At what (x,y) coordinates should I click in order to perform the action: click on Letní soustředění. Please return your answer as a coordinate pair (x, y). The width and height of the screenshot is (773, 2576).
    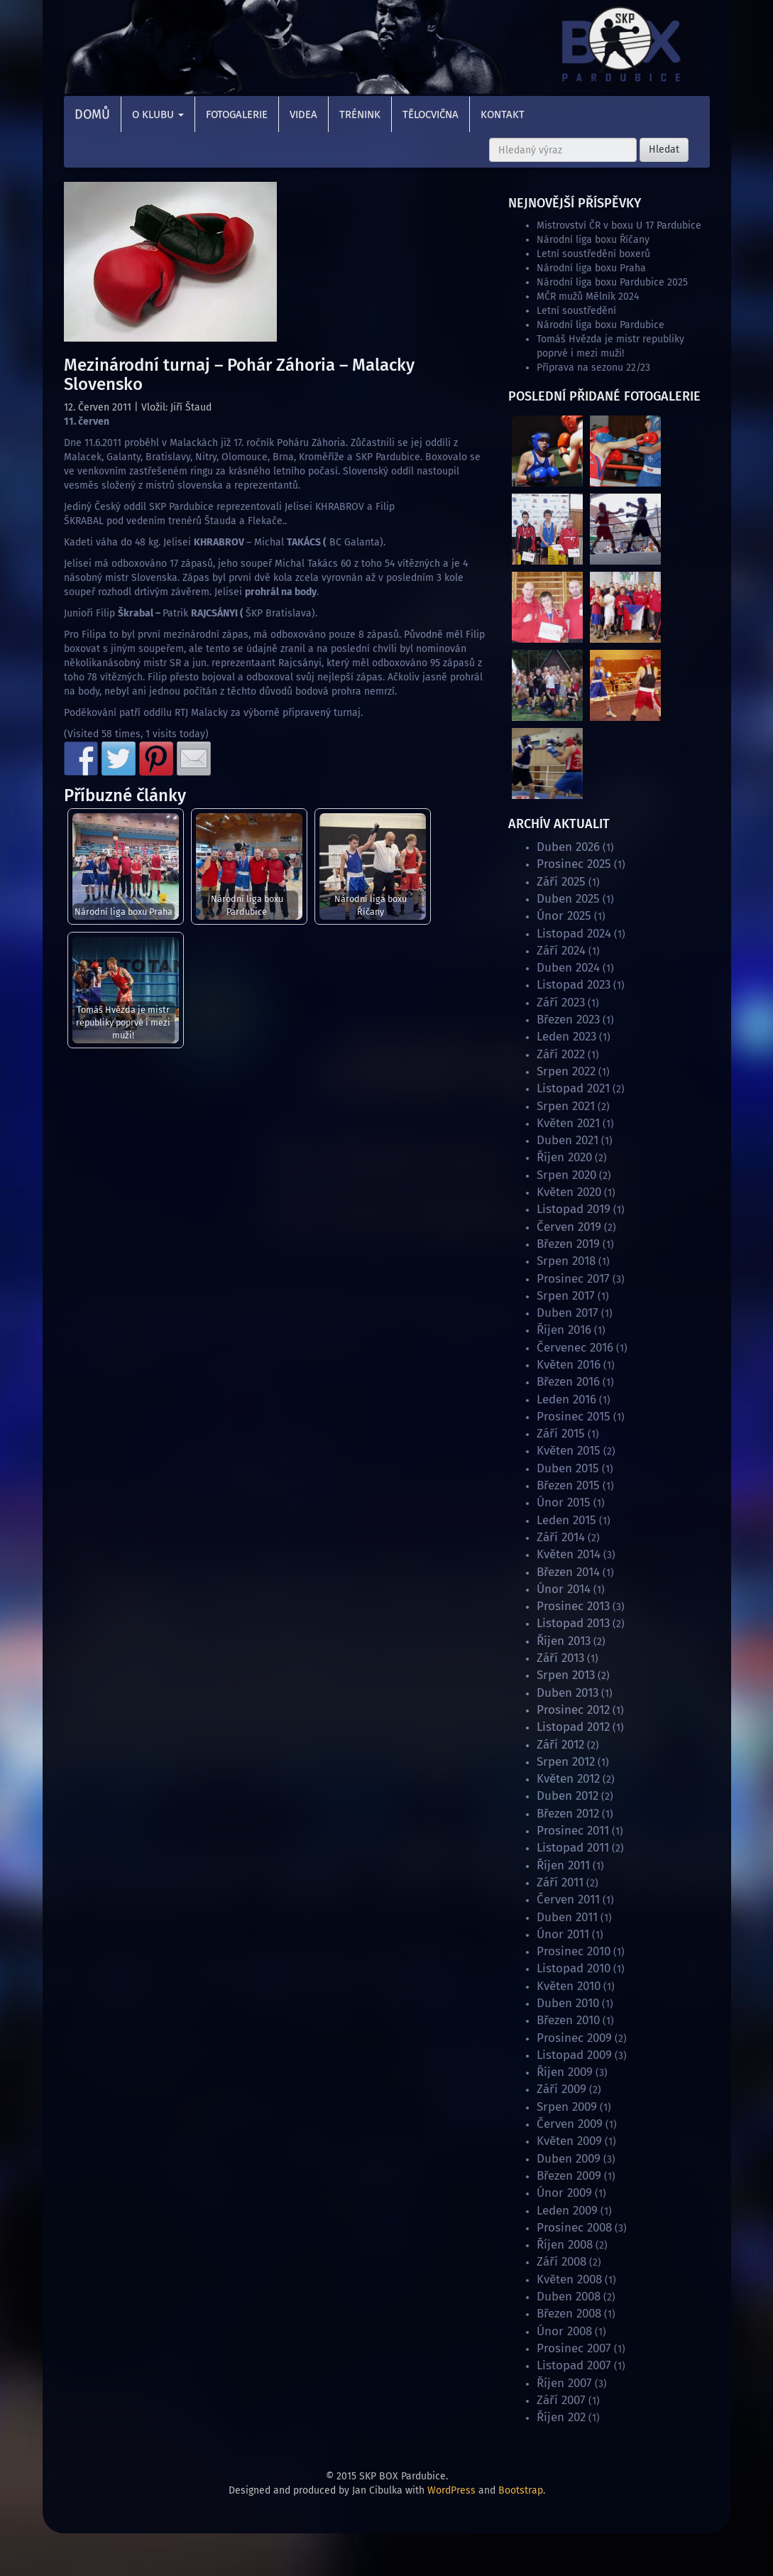
    Looking at the image, I should click on (576, 311).